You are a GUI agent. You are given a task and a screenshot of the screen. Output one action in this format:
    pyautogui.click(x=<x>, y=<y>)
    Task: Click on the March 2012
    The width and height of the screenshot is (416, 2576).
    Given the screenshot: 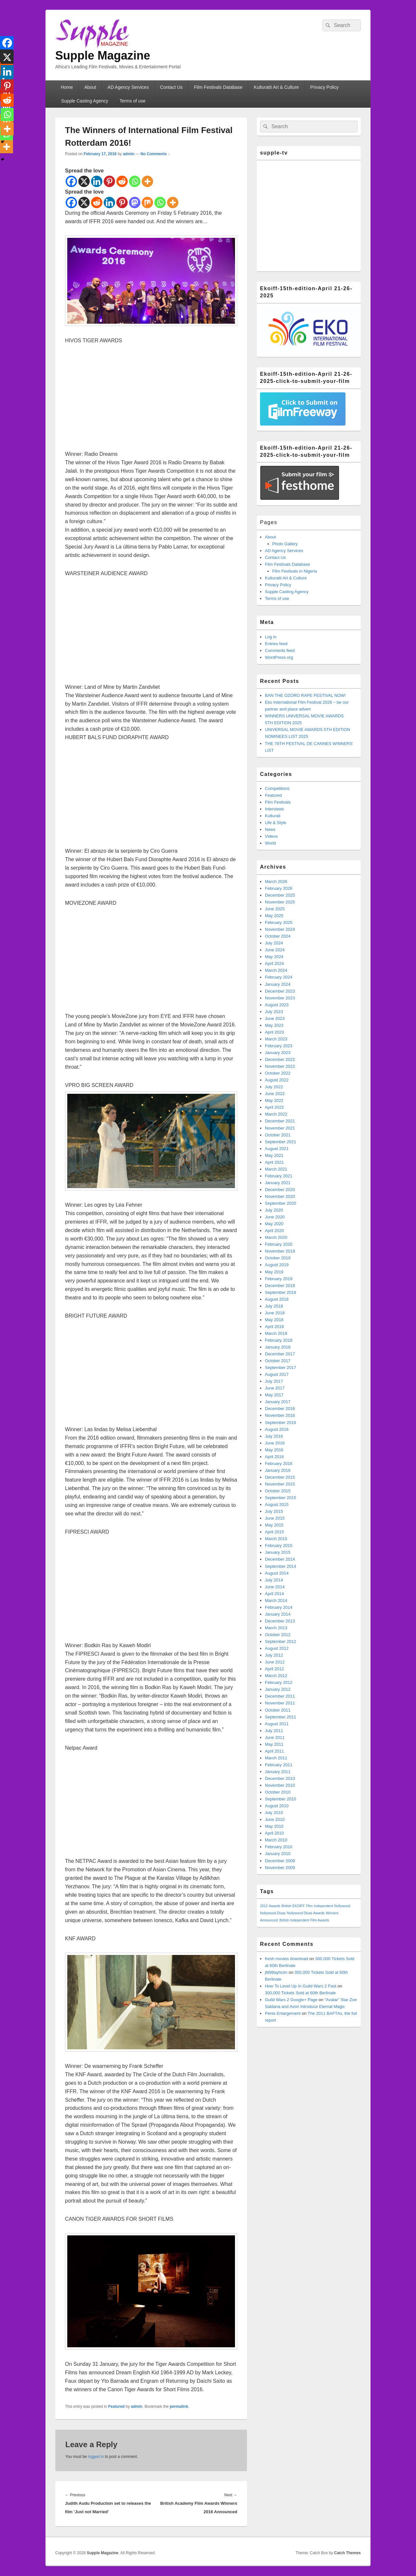 What is the action you would take?
    pyautogui.click(x=276, y=1675)
    